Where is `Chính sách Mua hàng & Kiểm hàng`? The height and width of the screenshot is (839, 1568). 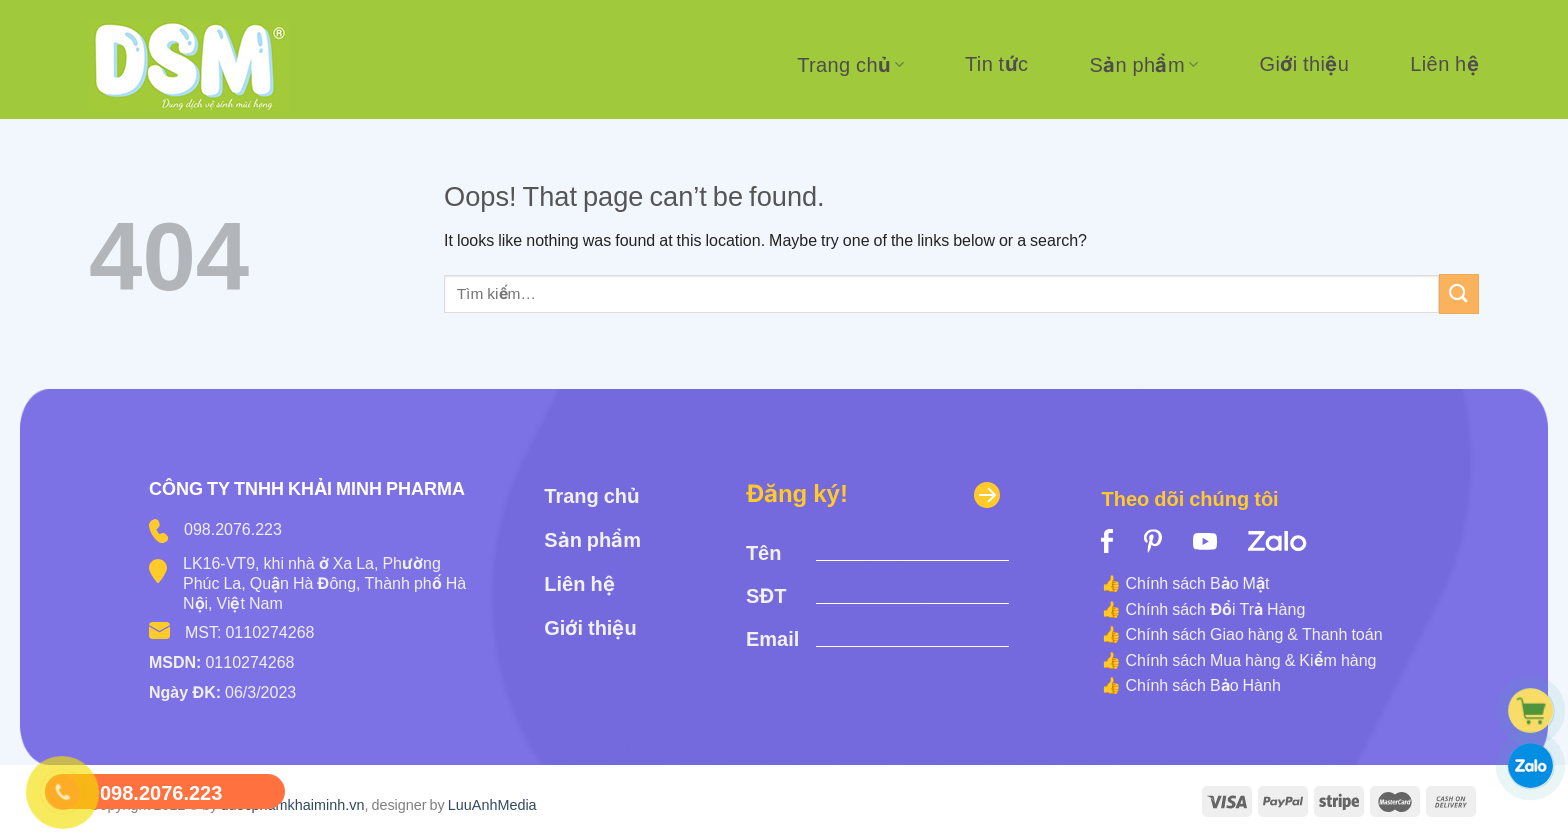
Chính sách Mua hàng & Kiểm hàng is located at coordinates (1250, 660).